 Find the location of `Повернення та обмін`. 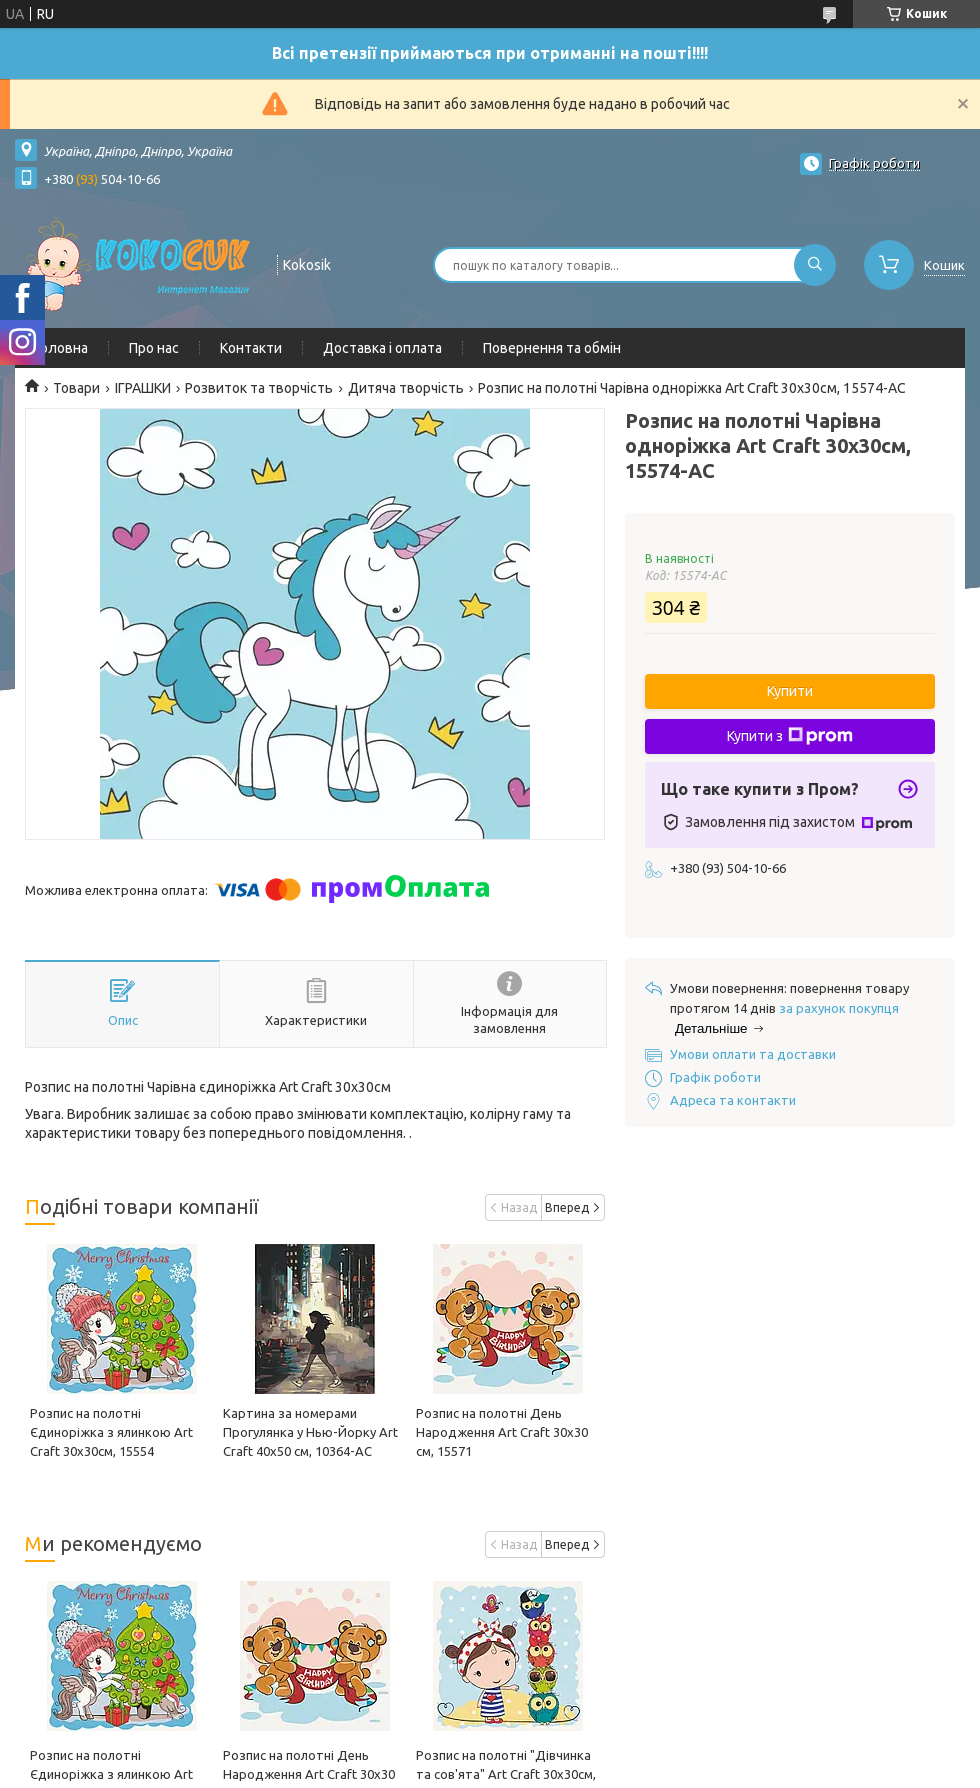

Повернення та обмін is located at coordinates (552, 348).